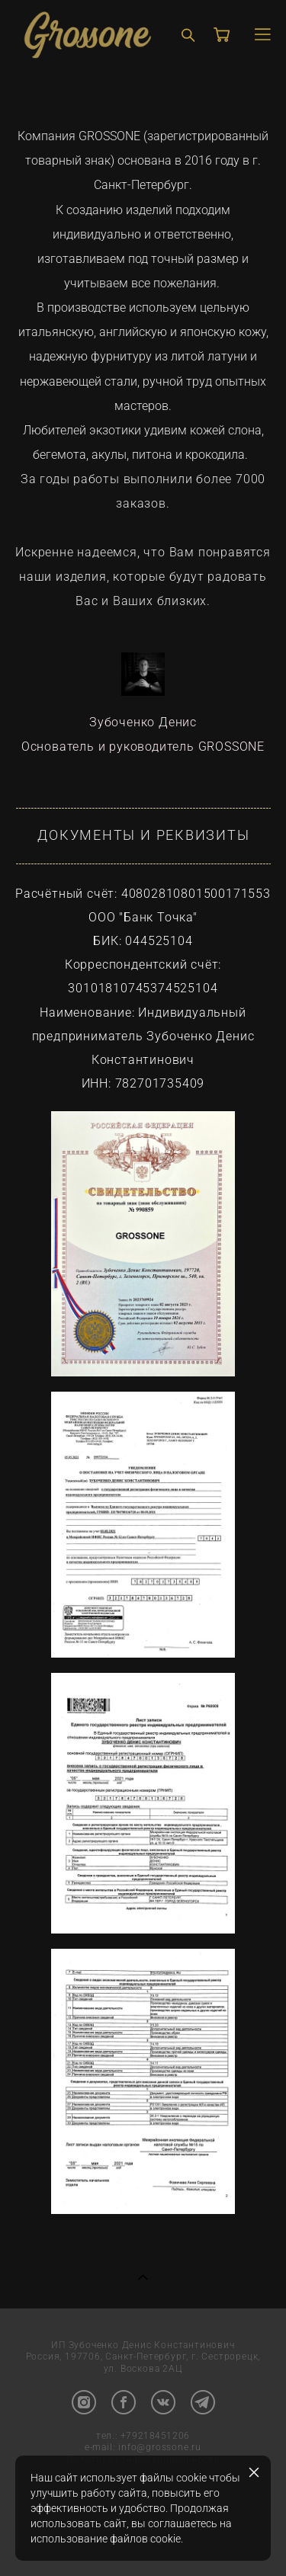 The image size is (286, 2576). What do you see at coordinates (159, 2448) in the screenshot?
I see `info@grossone.ru` at bounding box center [159, 2448].